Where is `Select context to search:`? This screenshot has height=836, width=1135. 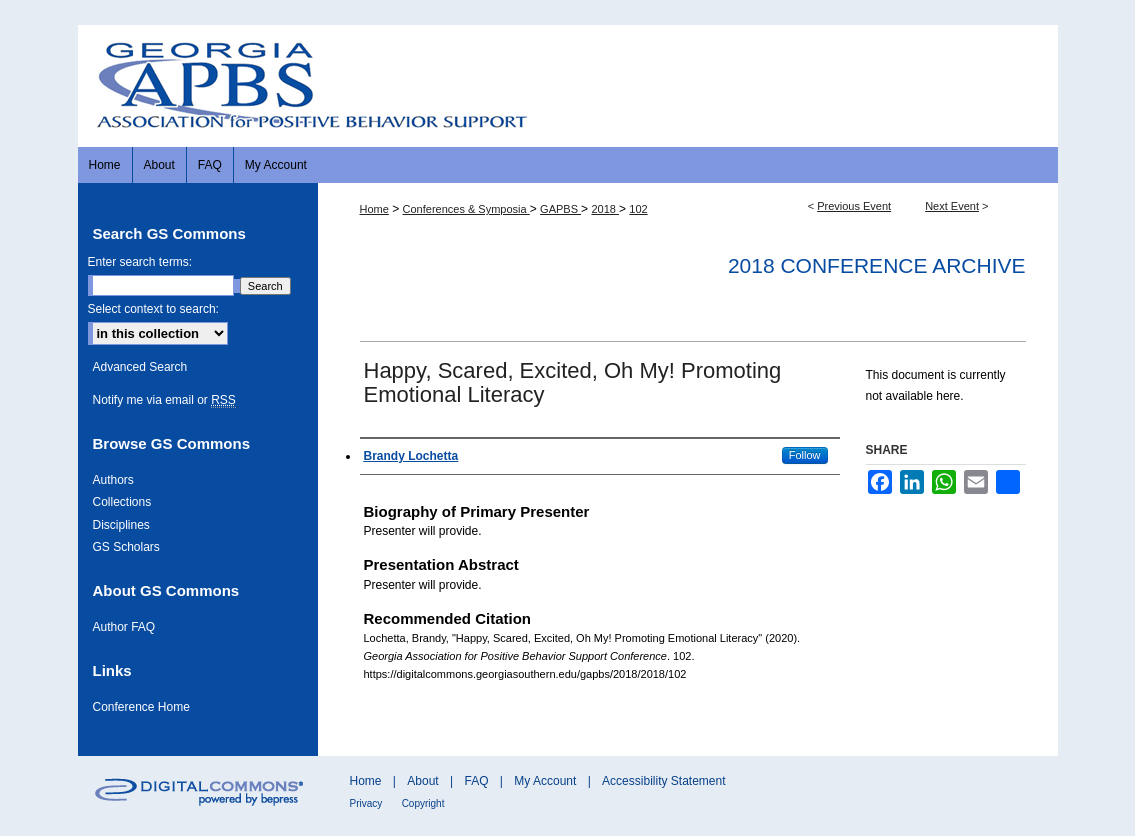
Select context to search: is located at coordinates (153, 309).